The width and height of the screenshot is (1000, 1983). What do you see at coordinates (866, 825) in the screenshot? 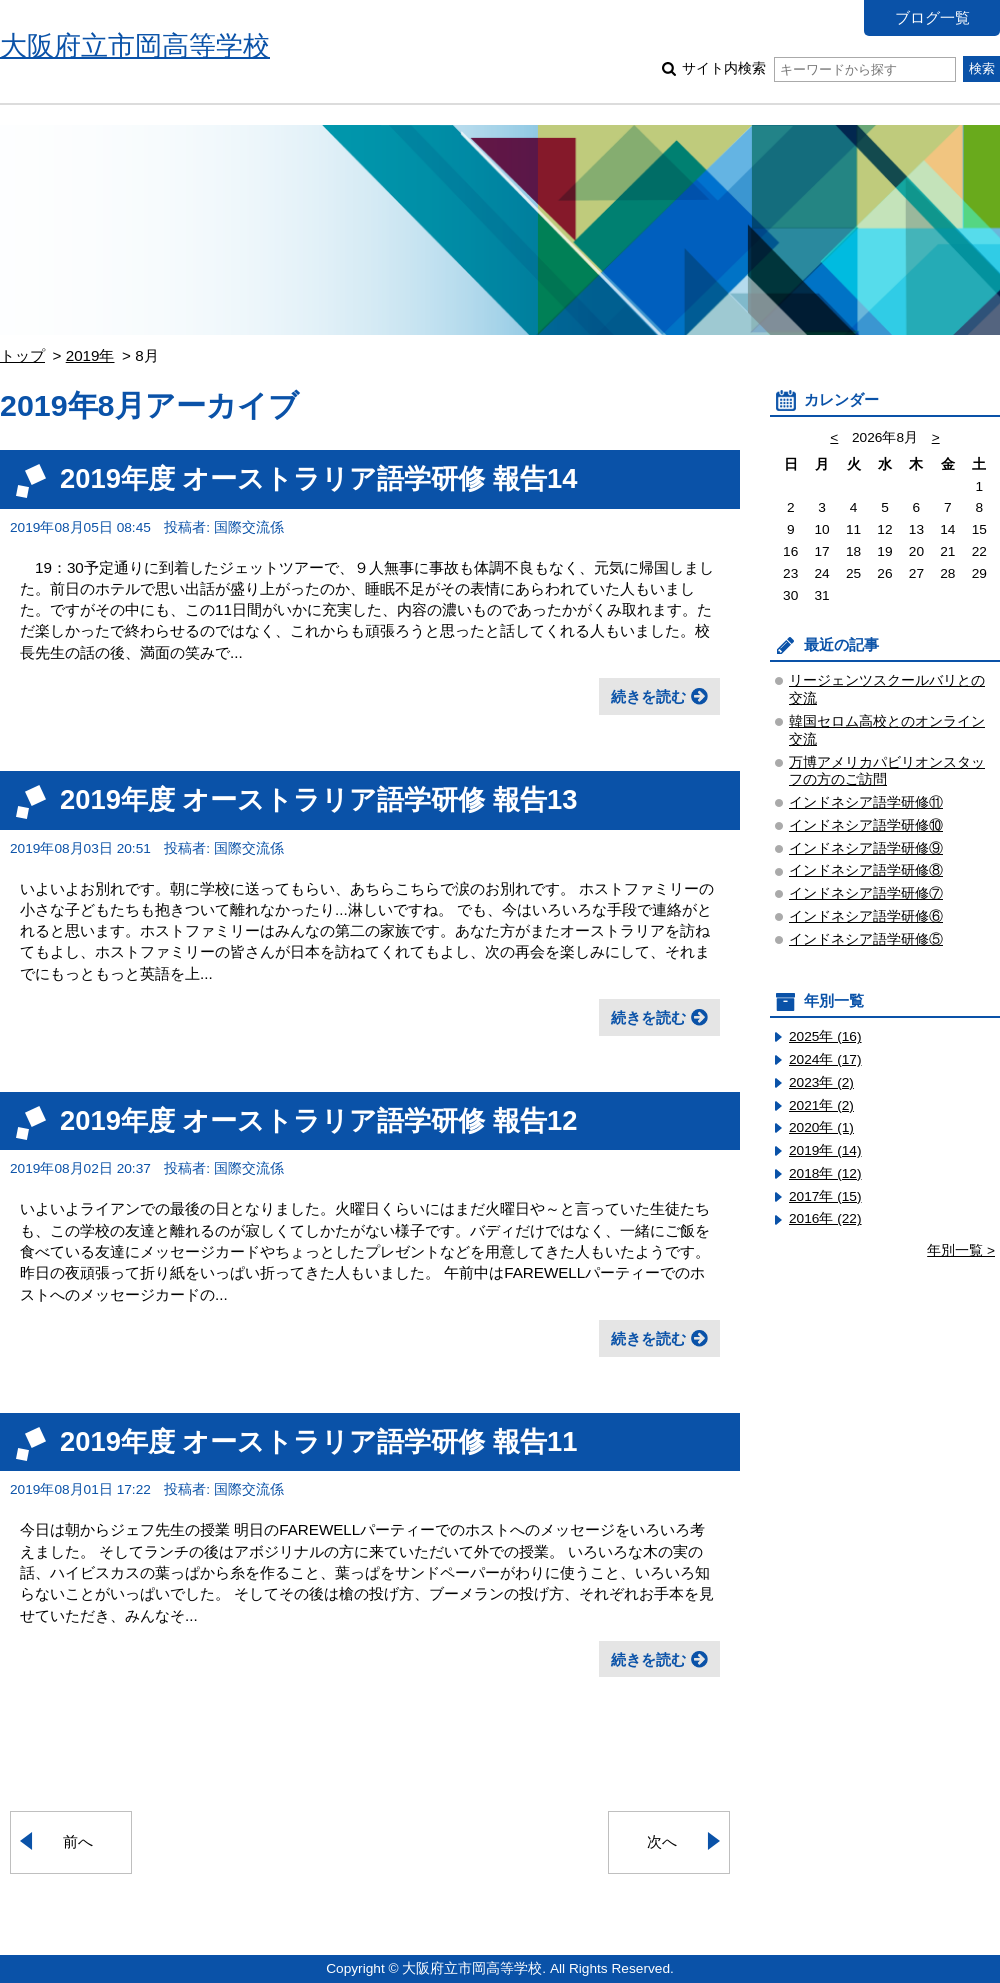
I see `インドネシア語学研修⑩` at bounding box center [866, 825].